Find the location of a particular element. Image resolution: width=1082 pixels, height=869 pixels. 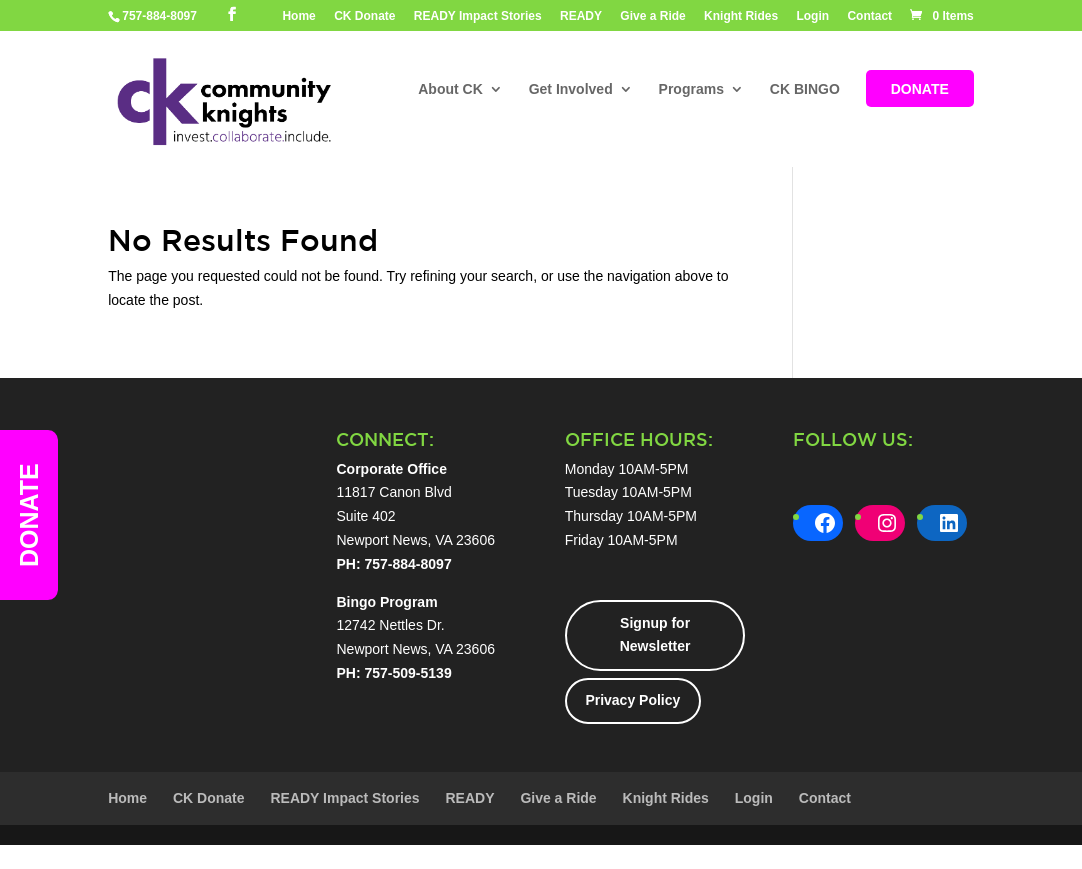

DONATE is located at coordinates (920, 90).